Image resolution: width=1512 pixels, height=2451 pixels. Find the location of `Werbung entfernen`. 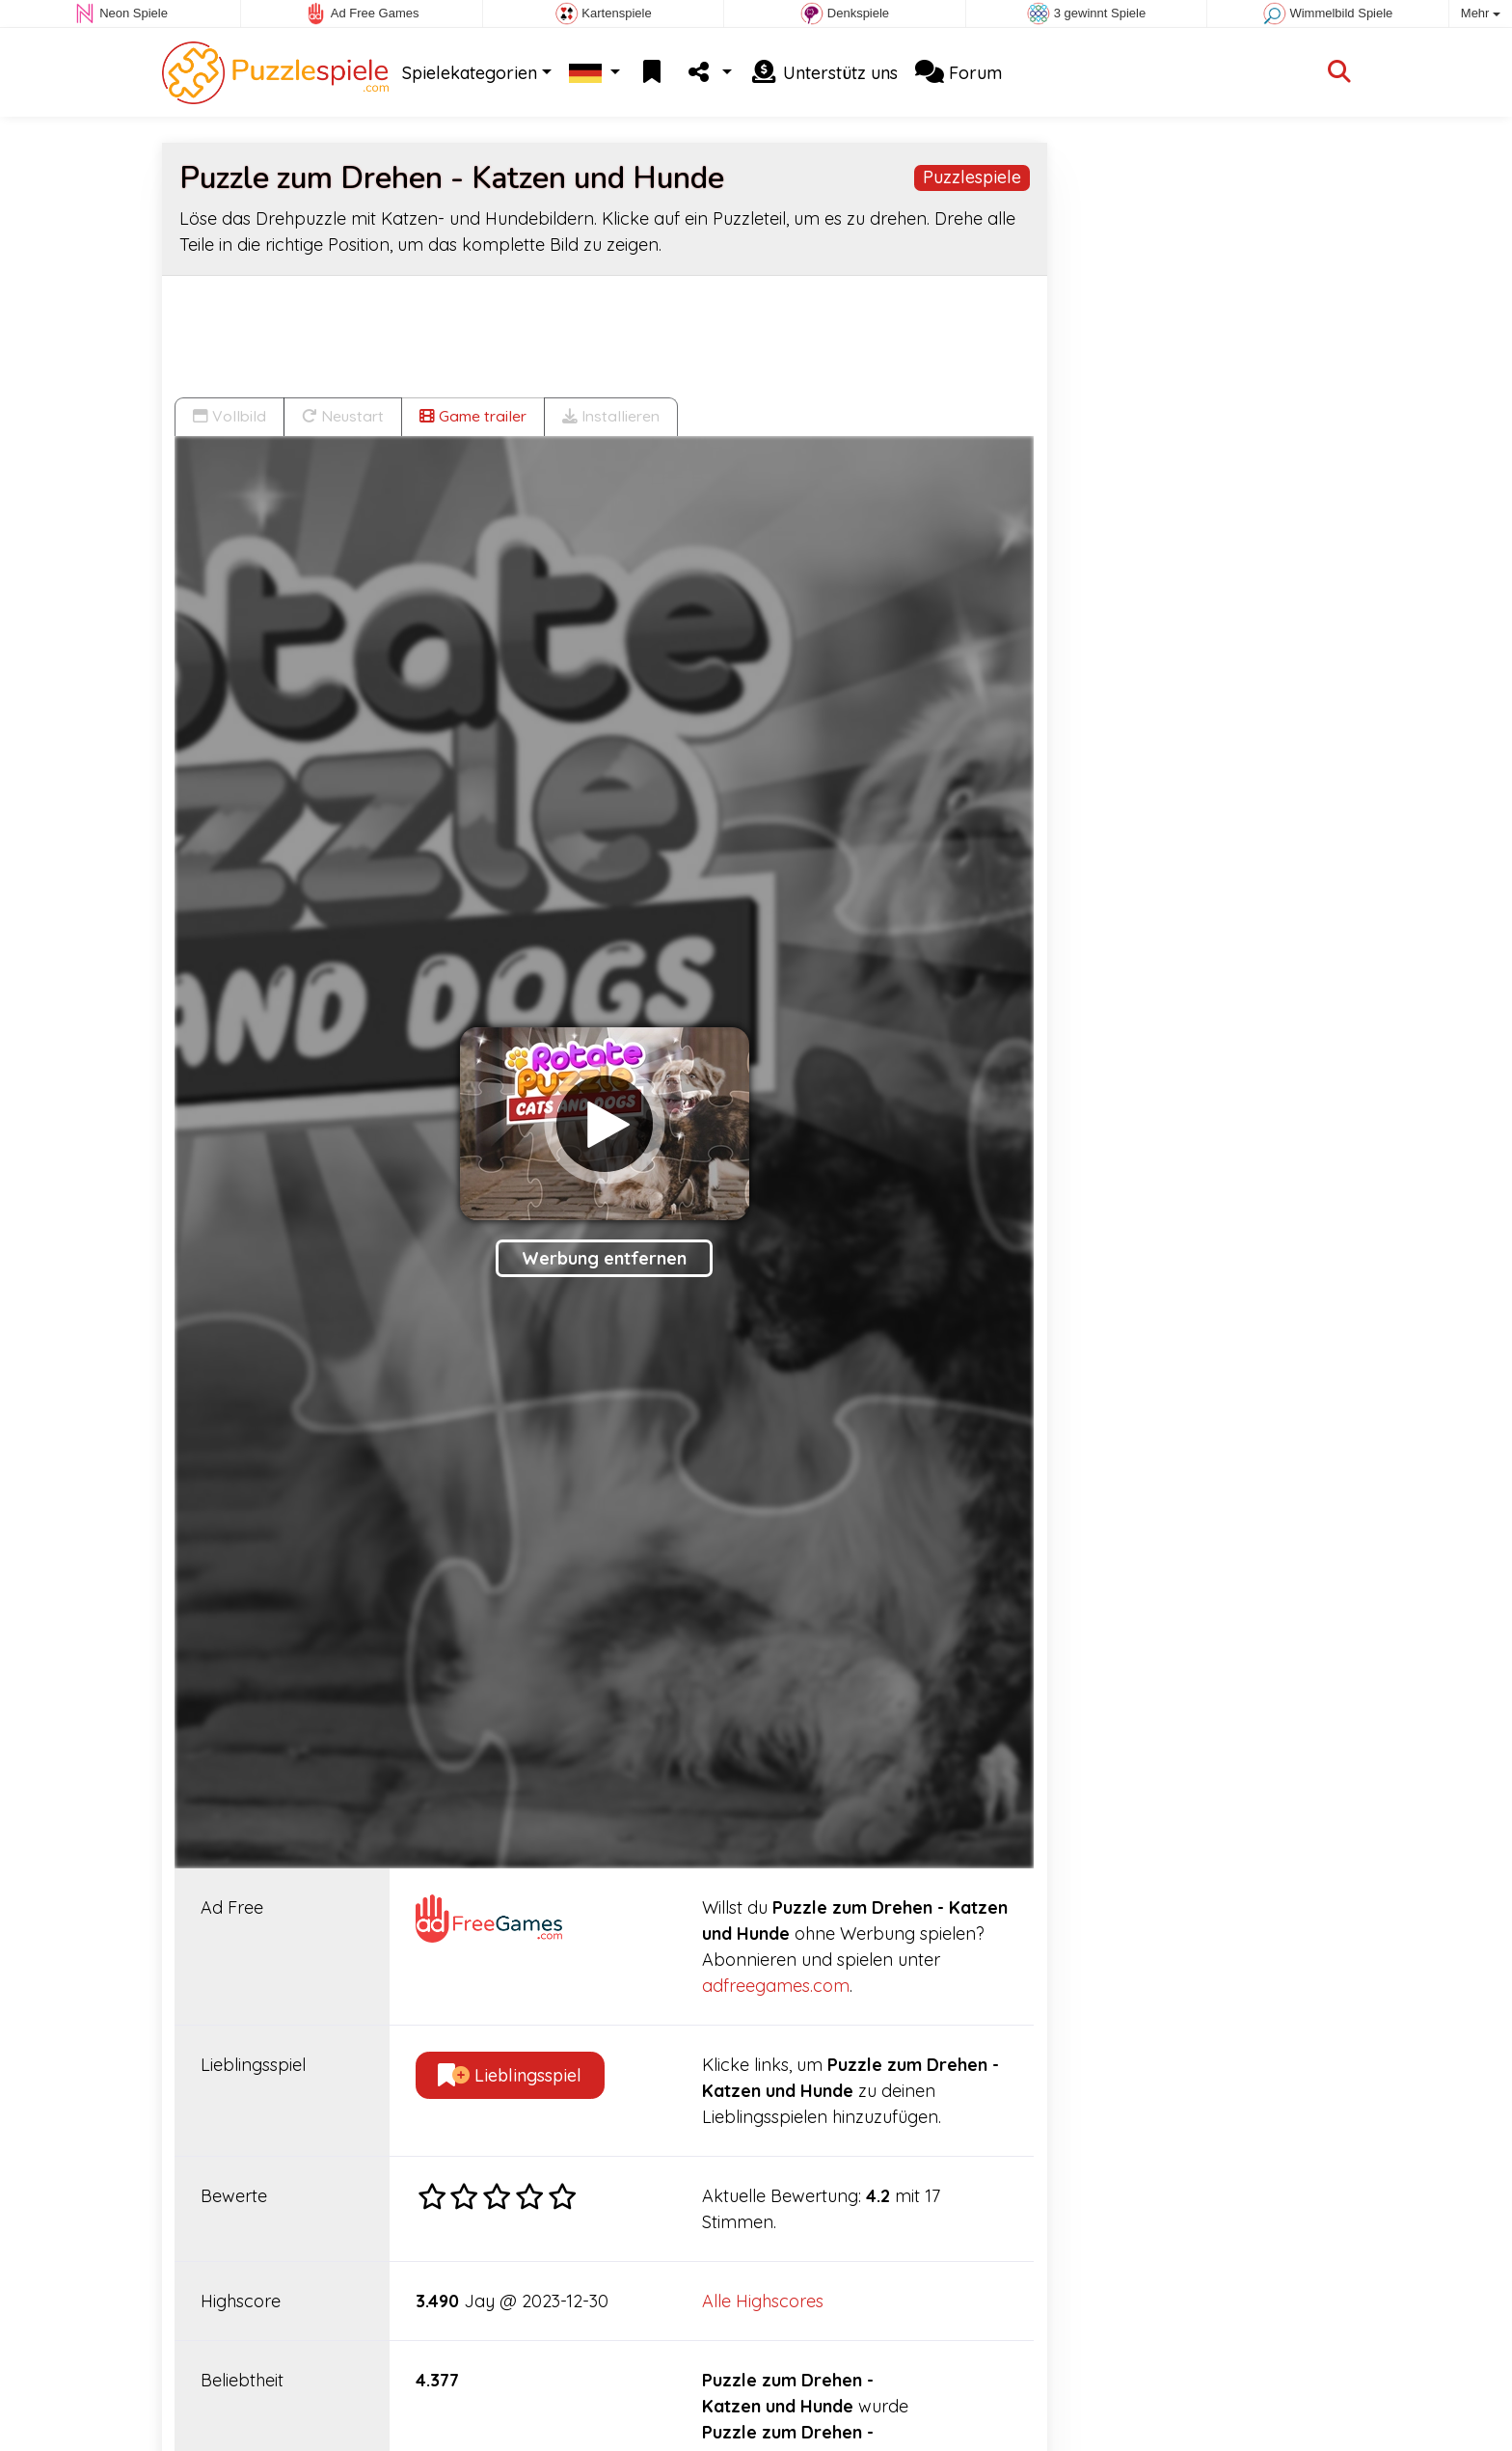

Werbung entfernen is located at coordinates (604, 1258).